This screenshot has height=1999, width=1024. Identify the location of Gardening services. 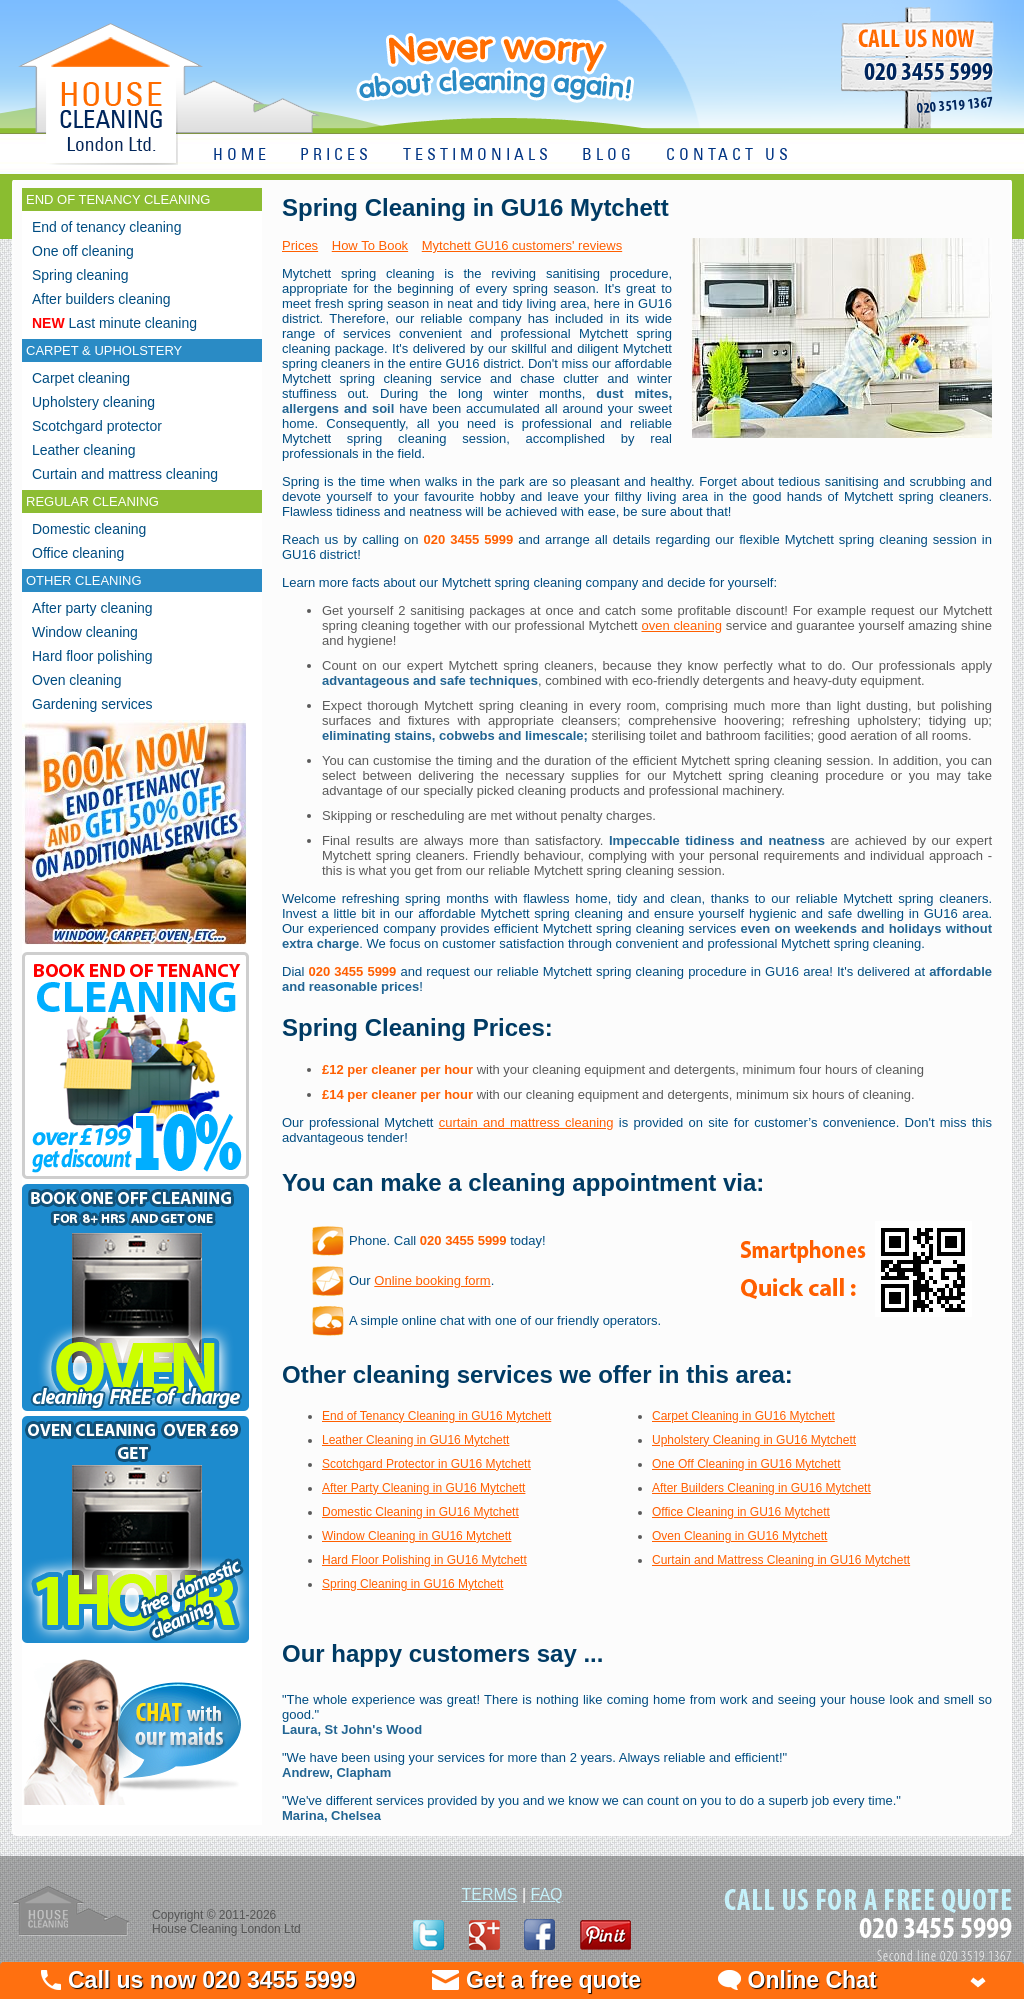
(92, 704).